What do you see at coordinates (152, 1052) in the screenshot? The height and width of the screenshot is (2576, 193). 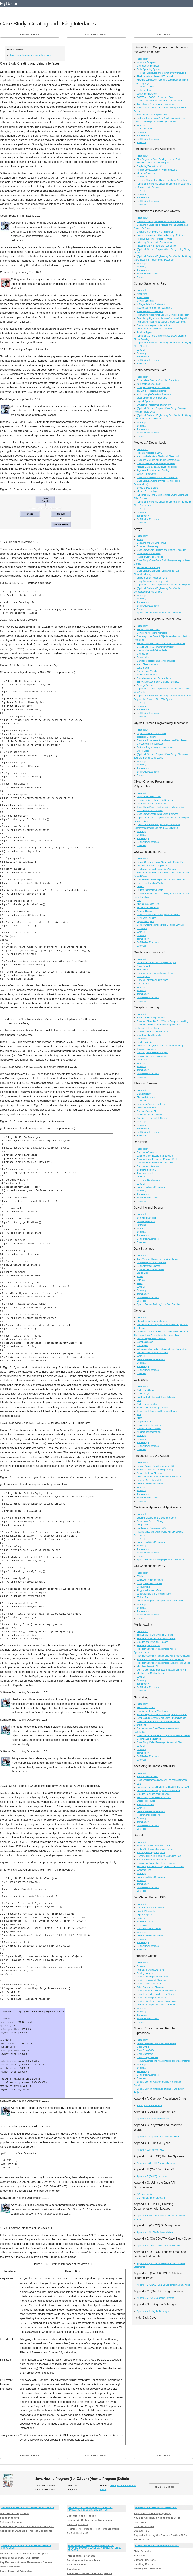 I see `Declaring New Exception Types` at bounding box center [152, 1052].